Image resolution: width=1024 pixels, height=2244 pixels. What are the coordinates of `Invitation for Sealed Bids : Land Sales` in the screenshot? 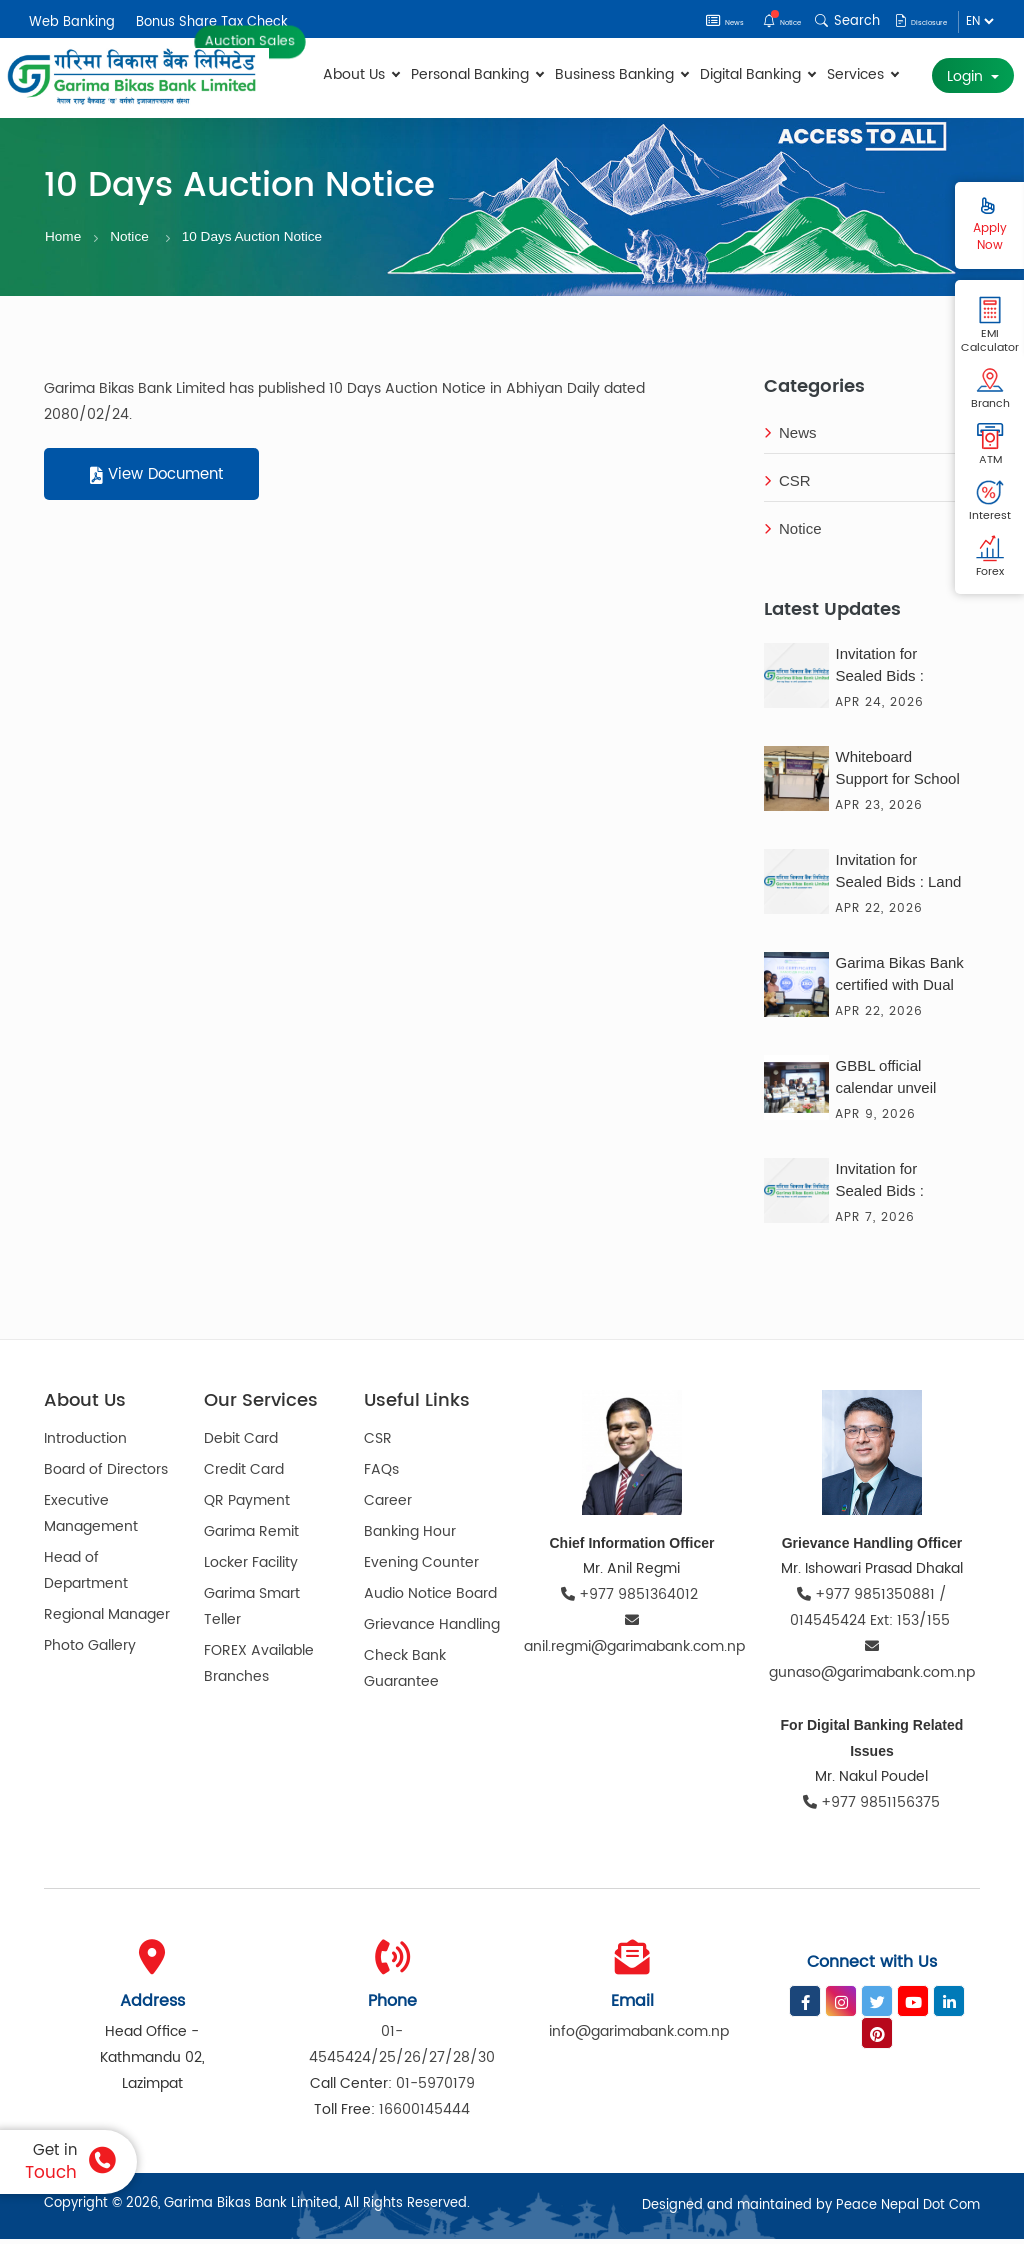 It's located at (898, 878).